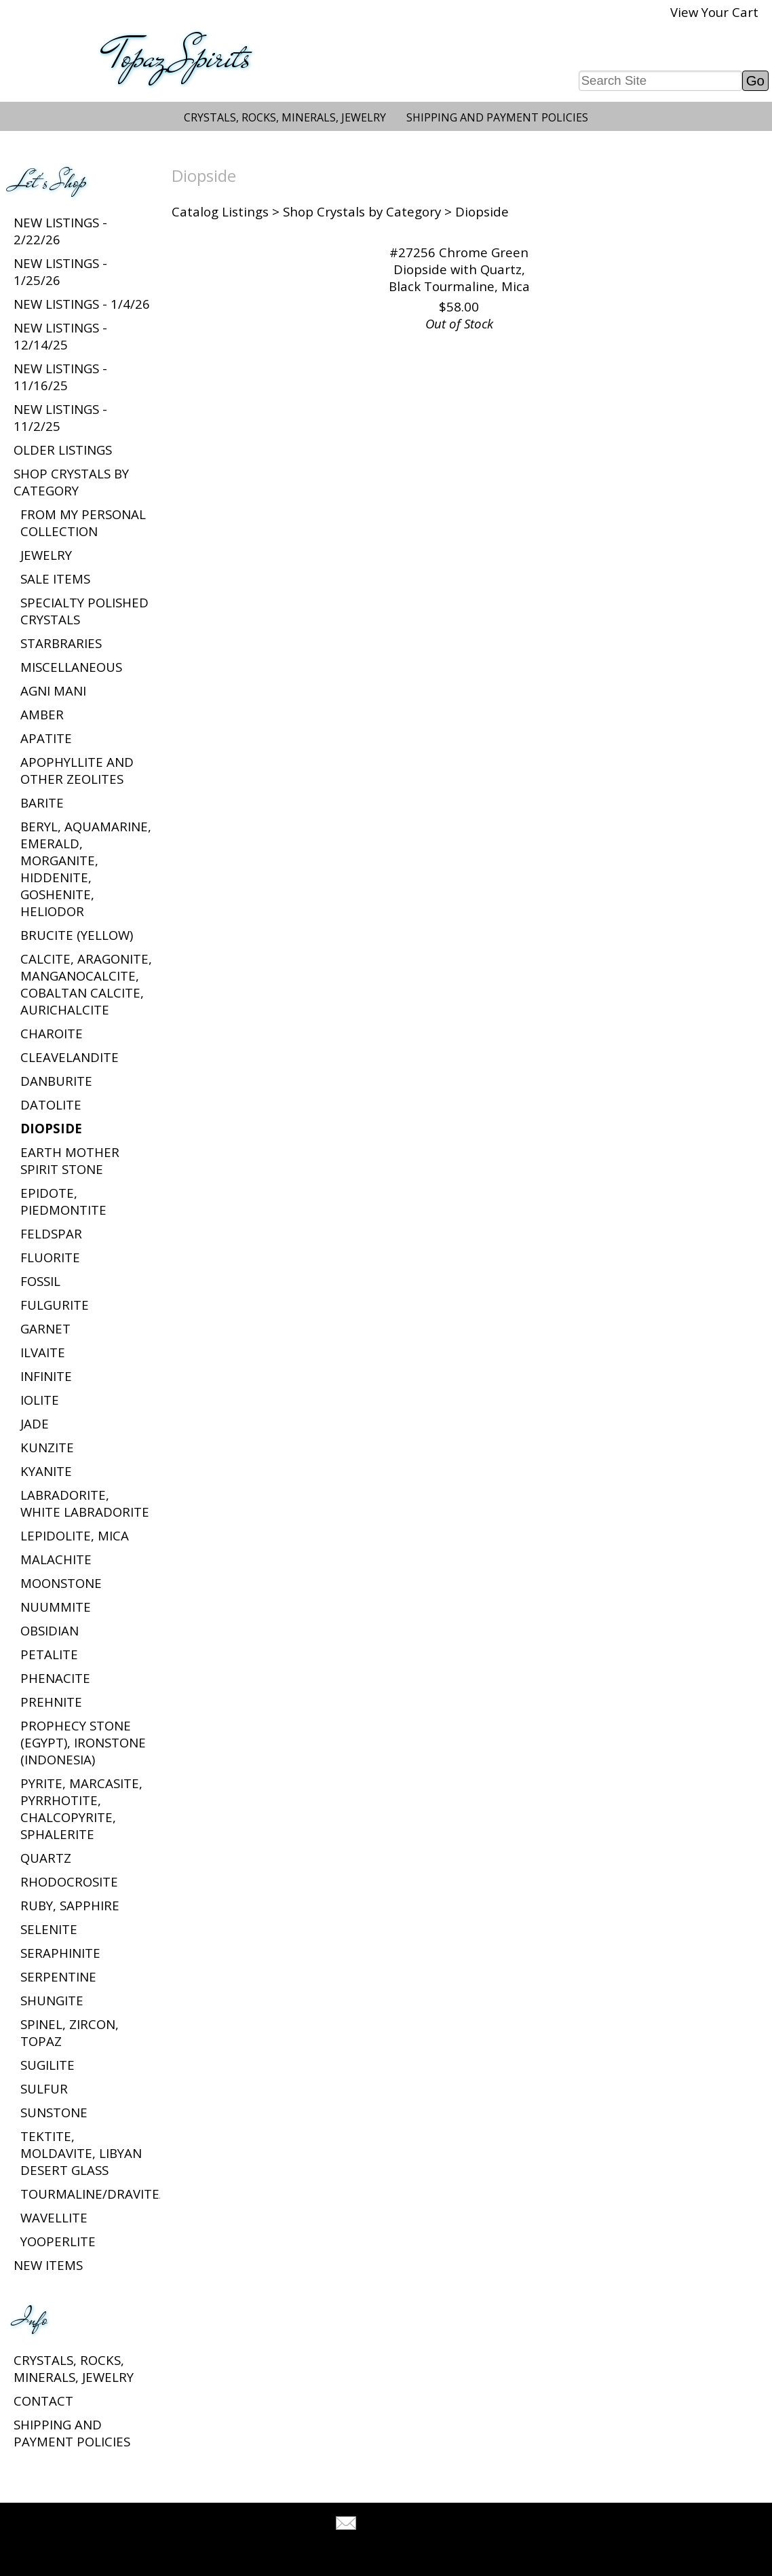 The image size is (772, 2576). What do you see at coordinates (51, 2000) in the screenshot?
I see `Shungite` at bounding box center [51, 2000].